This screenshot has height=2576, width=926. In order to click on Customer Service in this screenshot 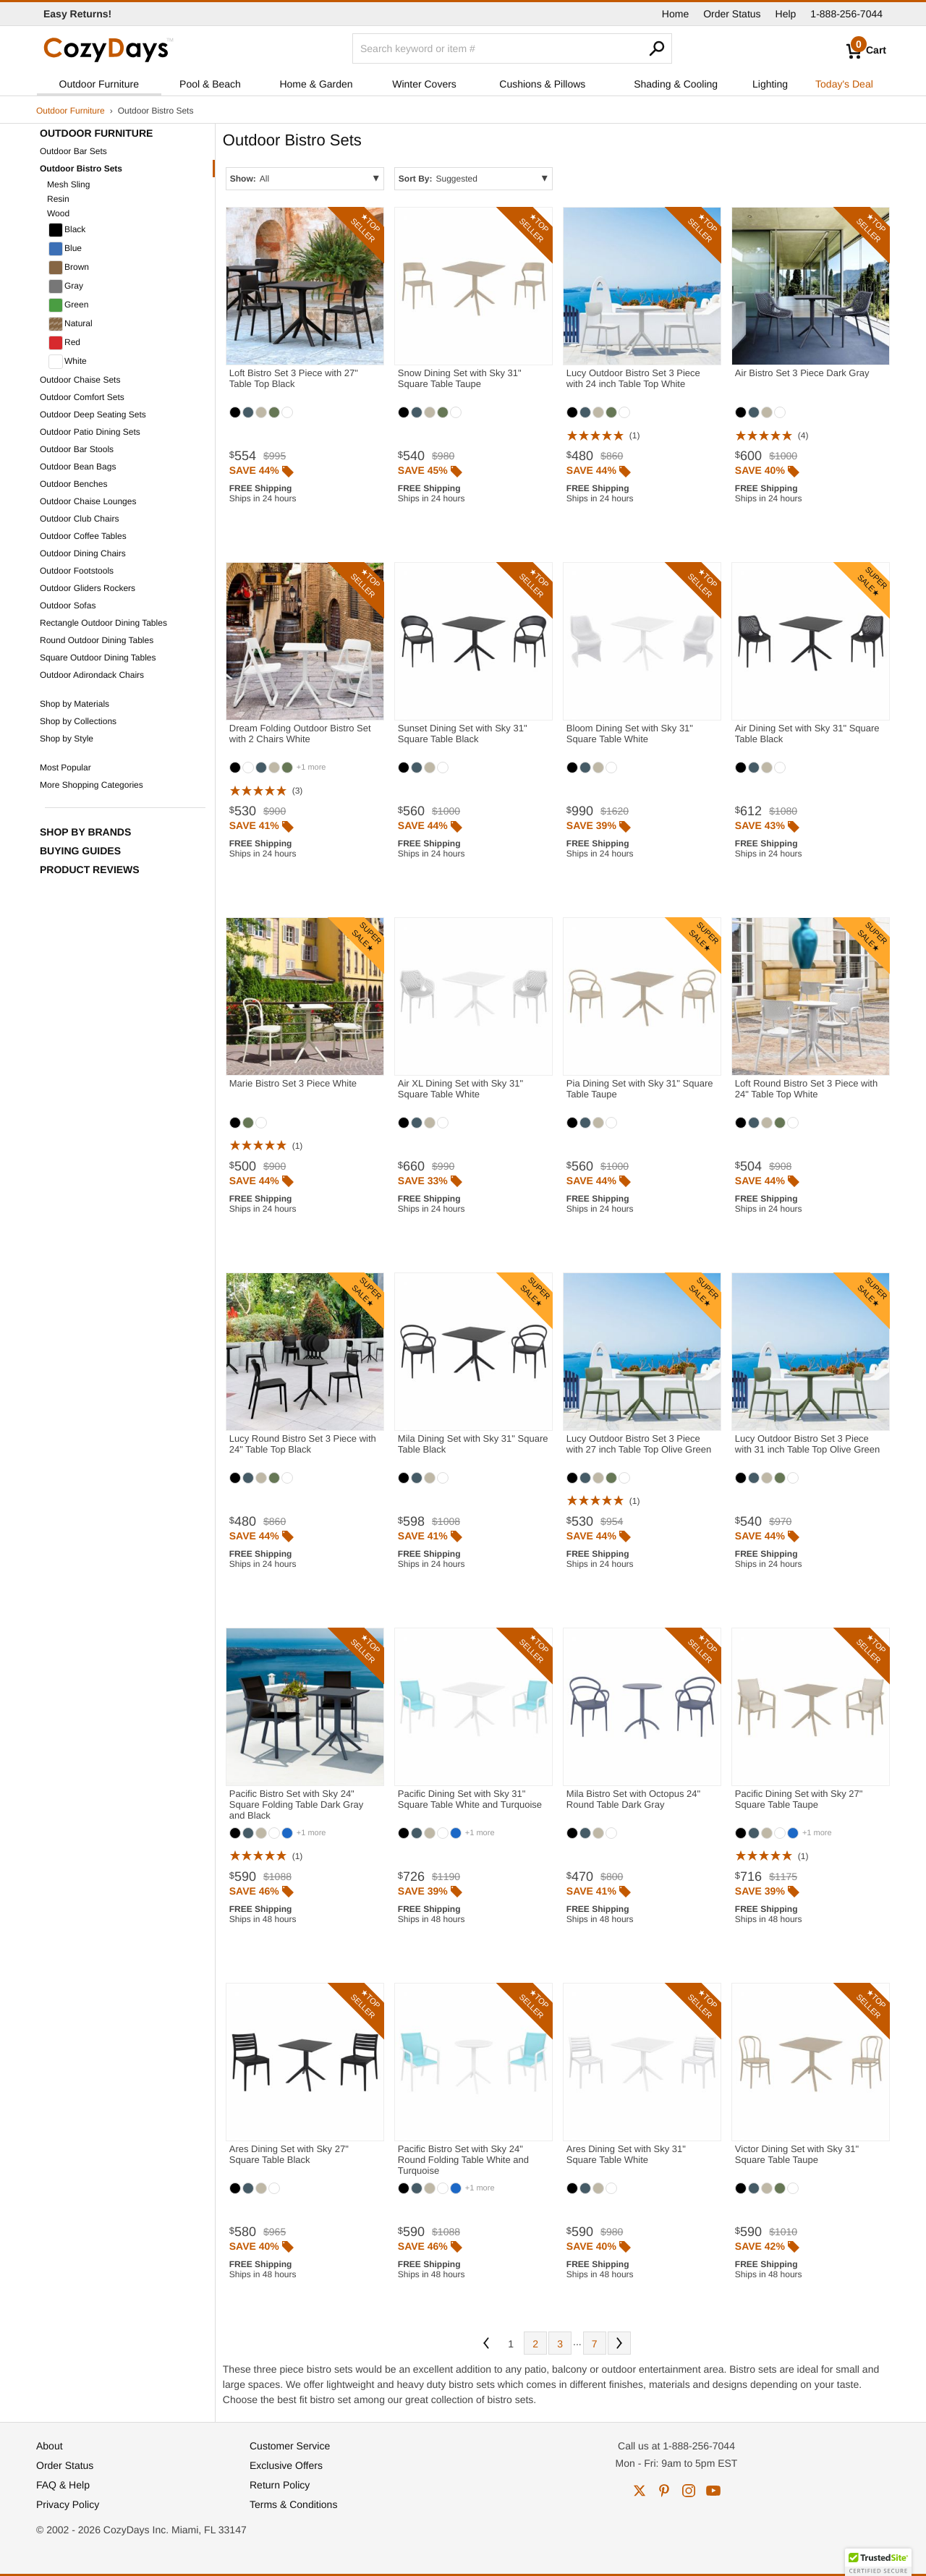, I will do `click(290, 2446)`.